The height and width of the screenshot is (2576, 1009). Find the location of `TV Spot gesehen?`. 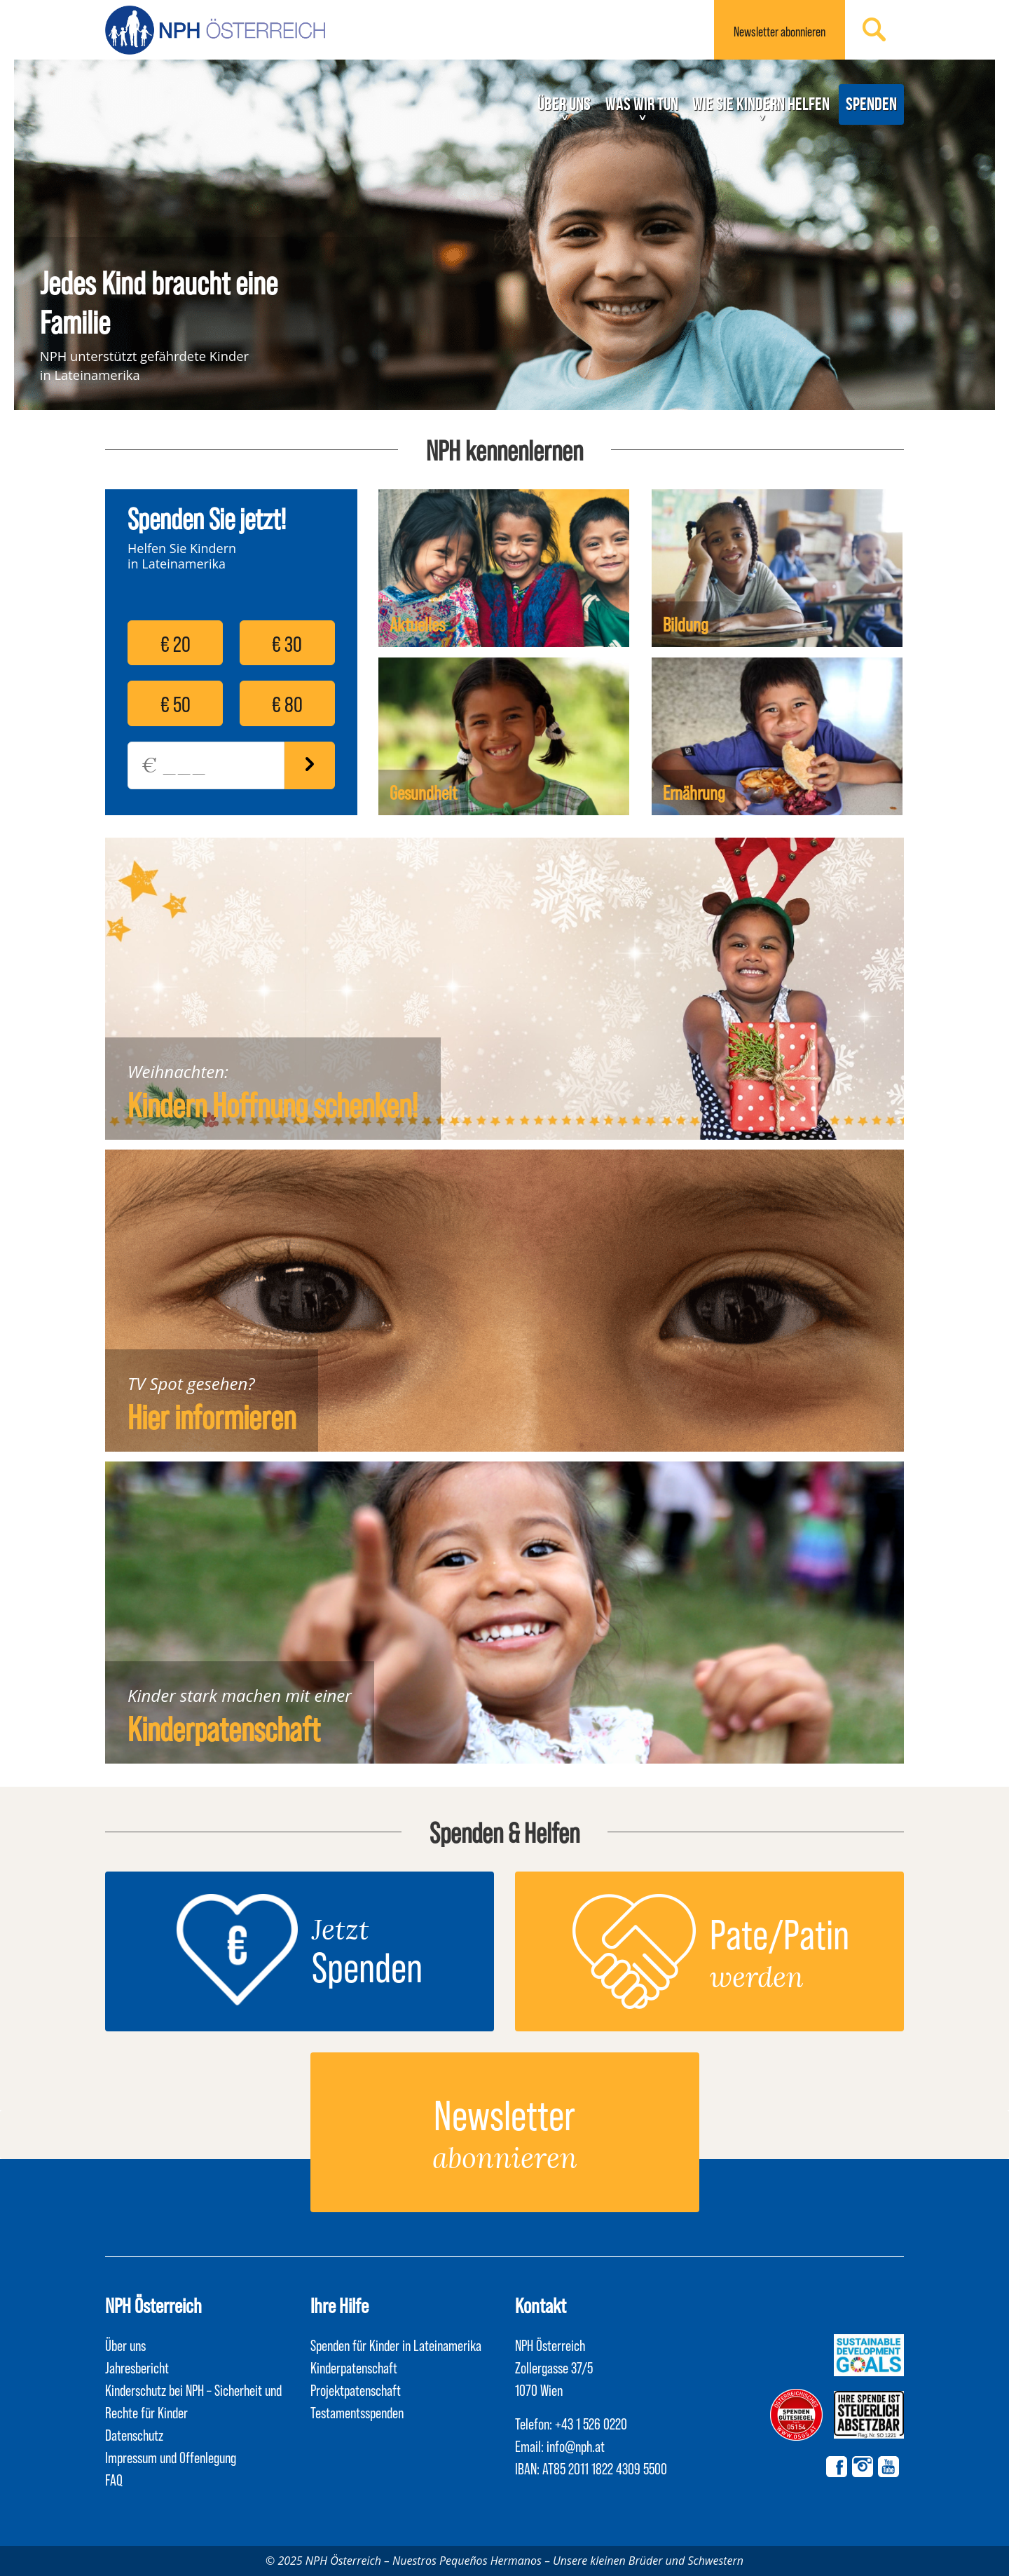

TV Spot gesehen? is located at coordinates (191, 1383).